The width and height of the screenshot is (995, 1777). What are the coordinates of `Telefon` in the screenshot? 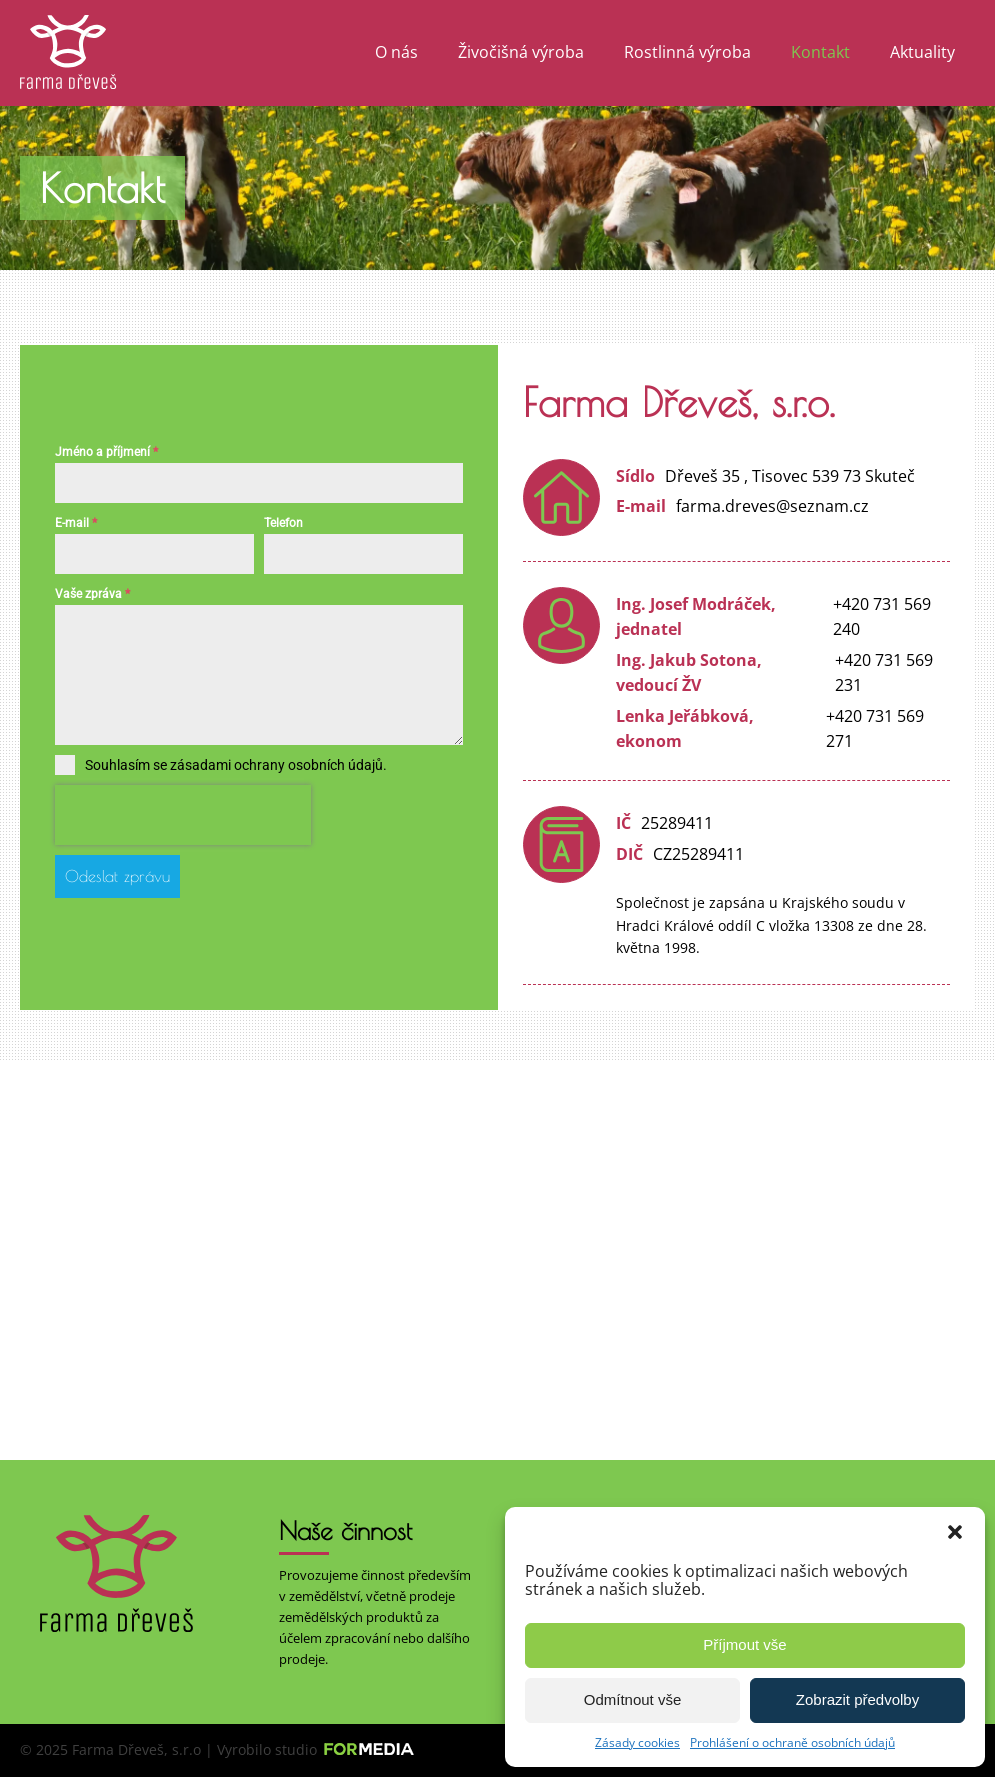 It's located at (283, 526).